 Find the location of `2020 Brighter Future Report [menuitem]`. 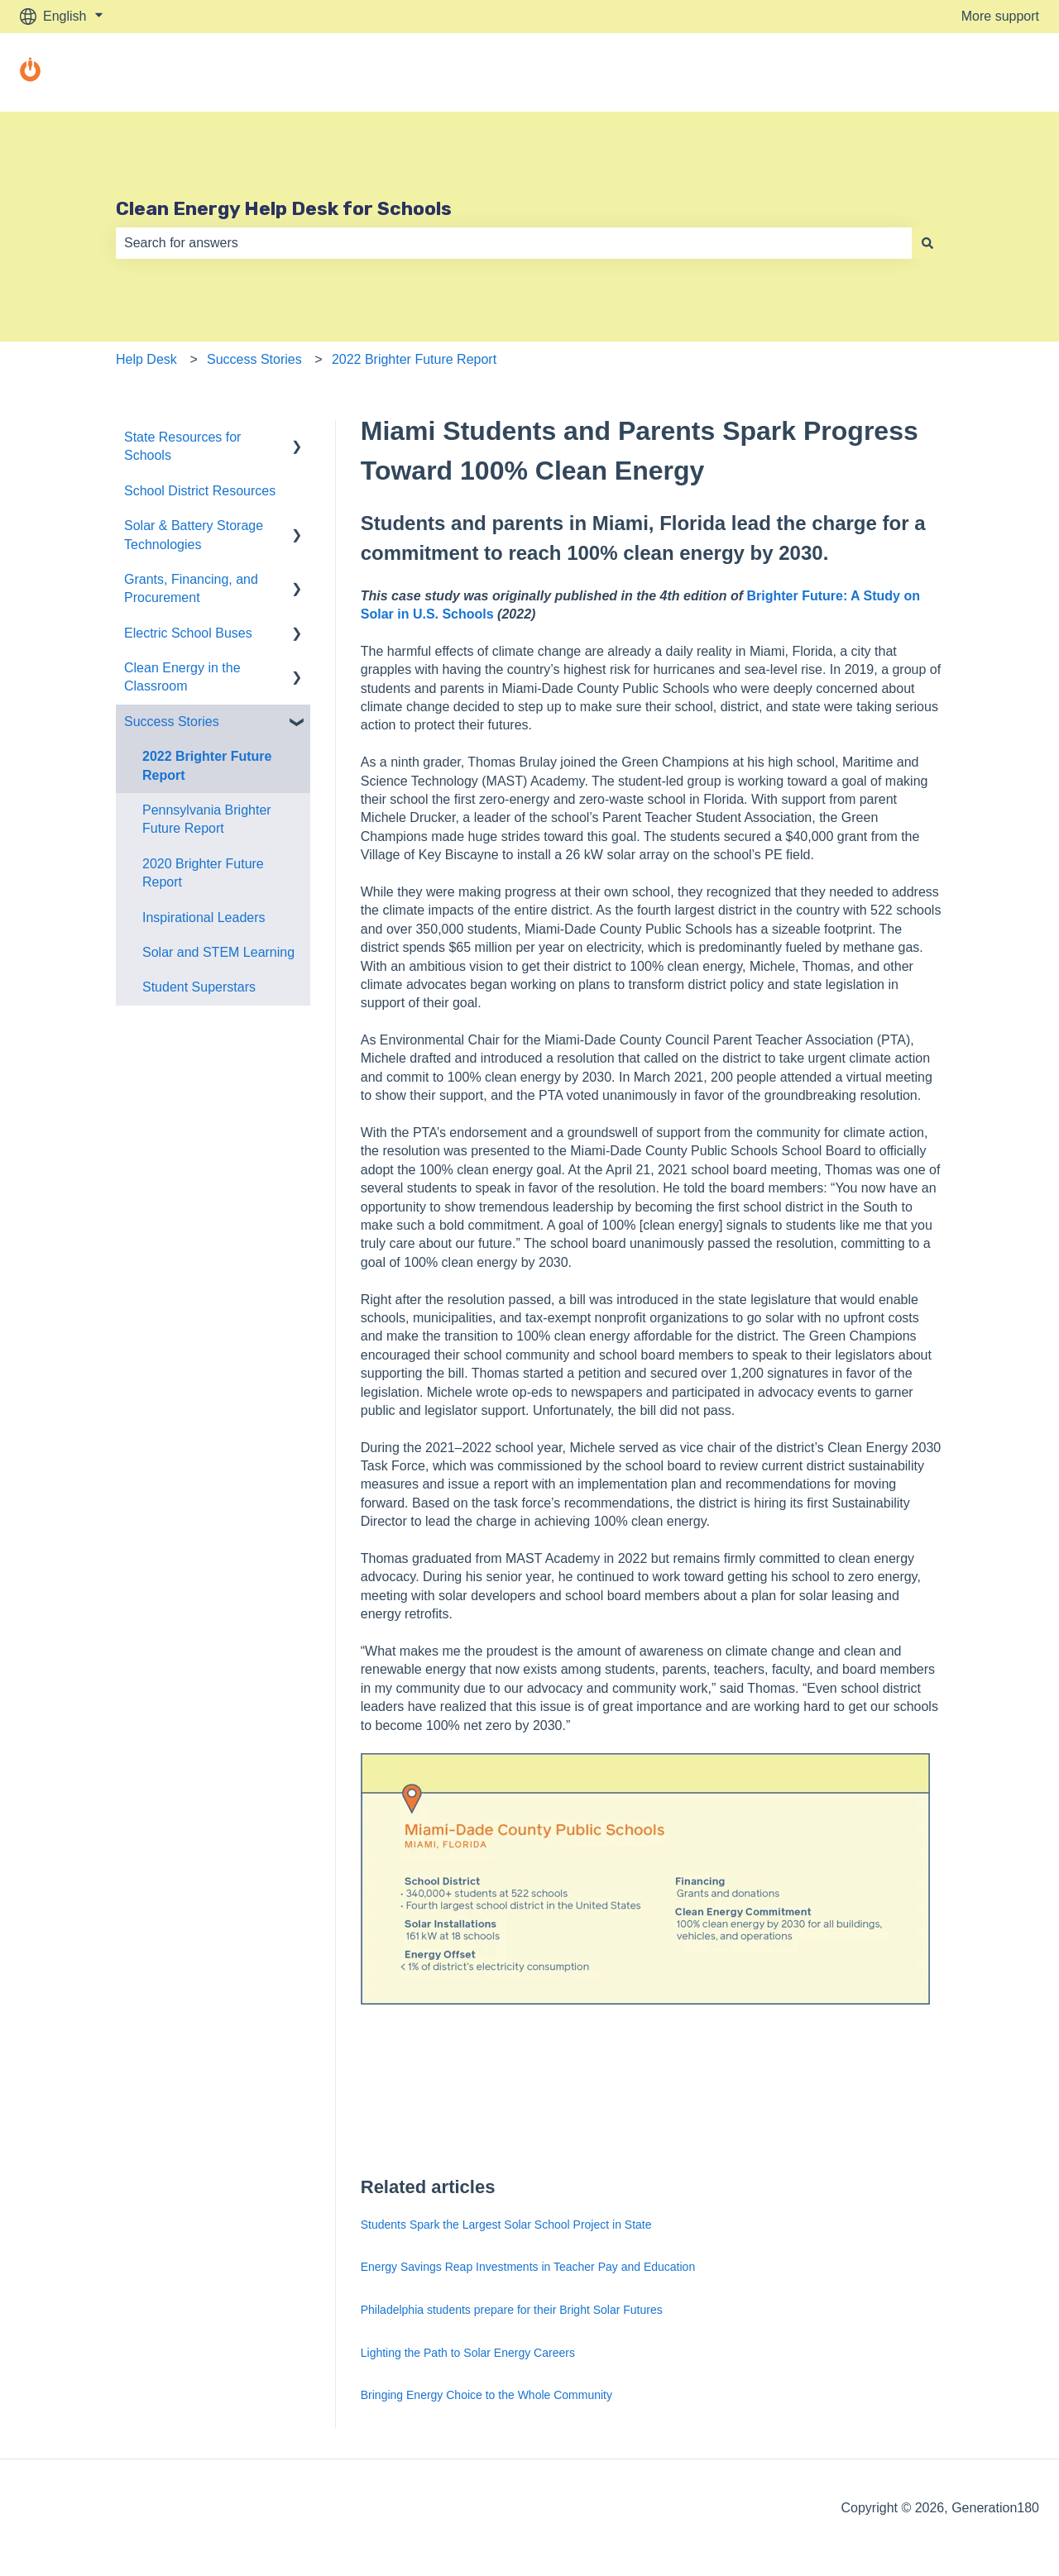

2020 Brighter Future Report [menuitem] is located at coordinates (203, 873).